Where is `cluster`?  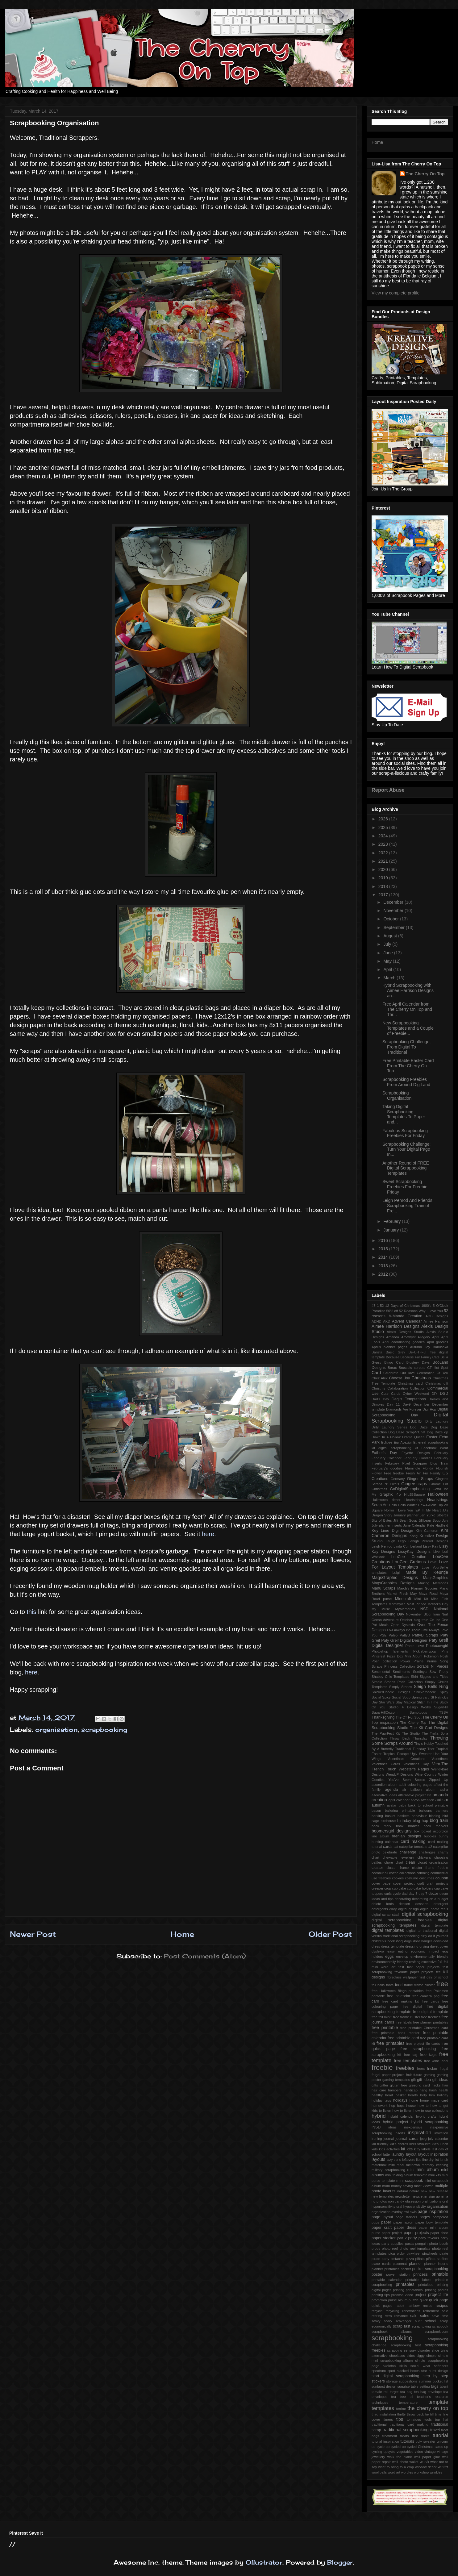 cluster is located at coordinates (377, 1867).